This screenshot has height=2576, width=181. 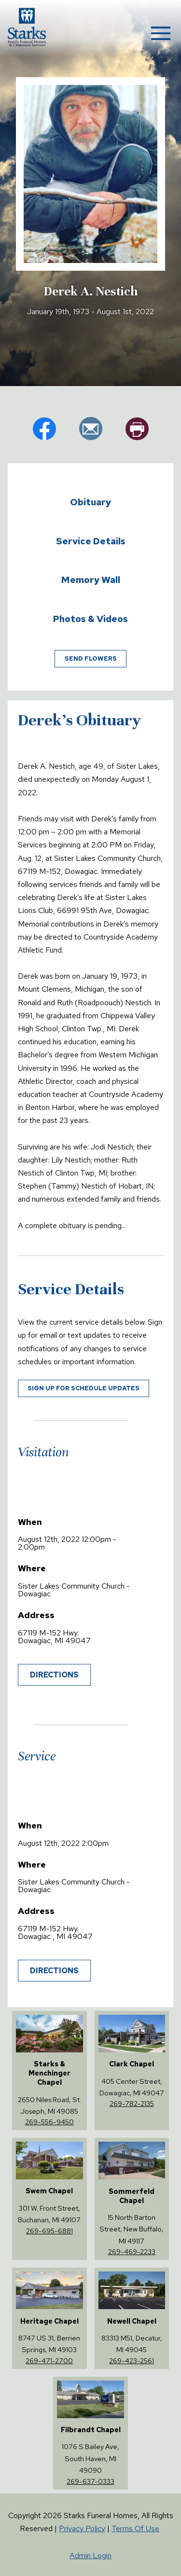 I want to click on Admin Login, so click(x=90, y=2555).